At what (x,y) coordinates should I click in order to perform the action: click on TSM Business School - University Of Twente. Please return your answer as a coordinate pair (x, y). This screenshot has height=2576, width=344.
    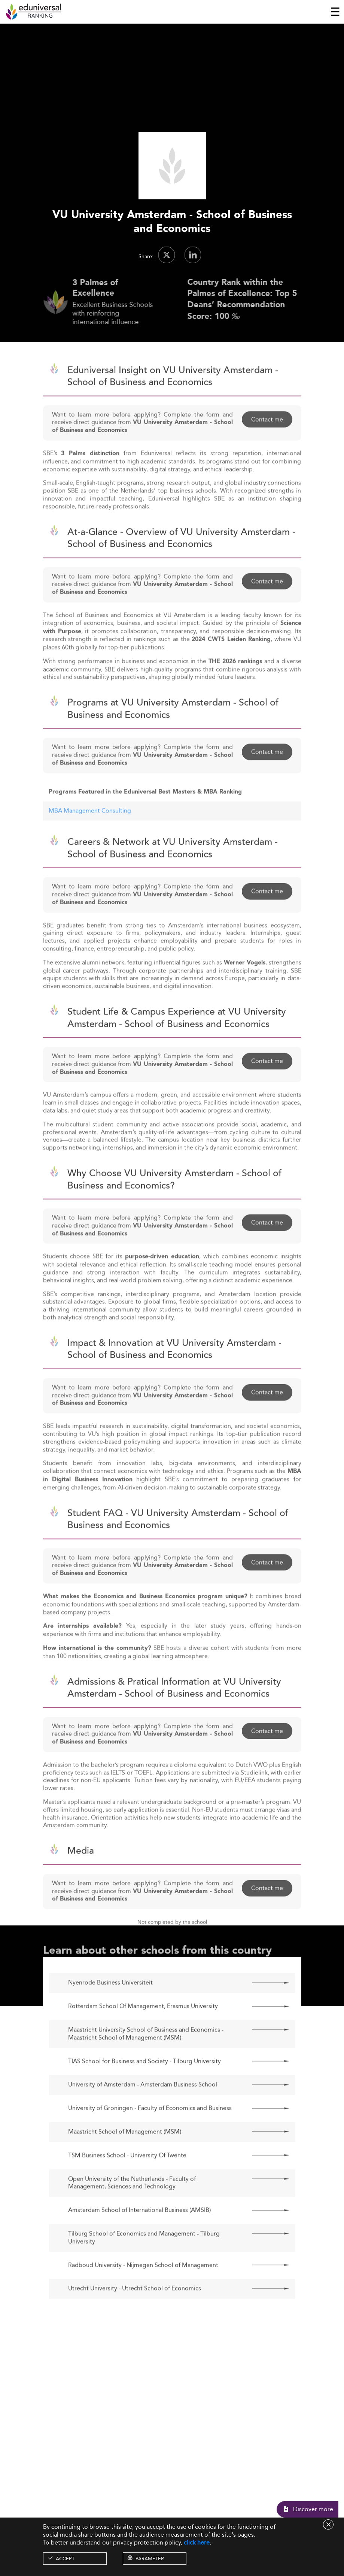
    Looking at the image, I should click on (127, 2180).